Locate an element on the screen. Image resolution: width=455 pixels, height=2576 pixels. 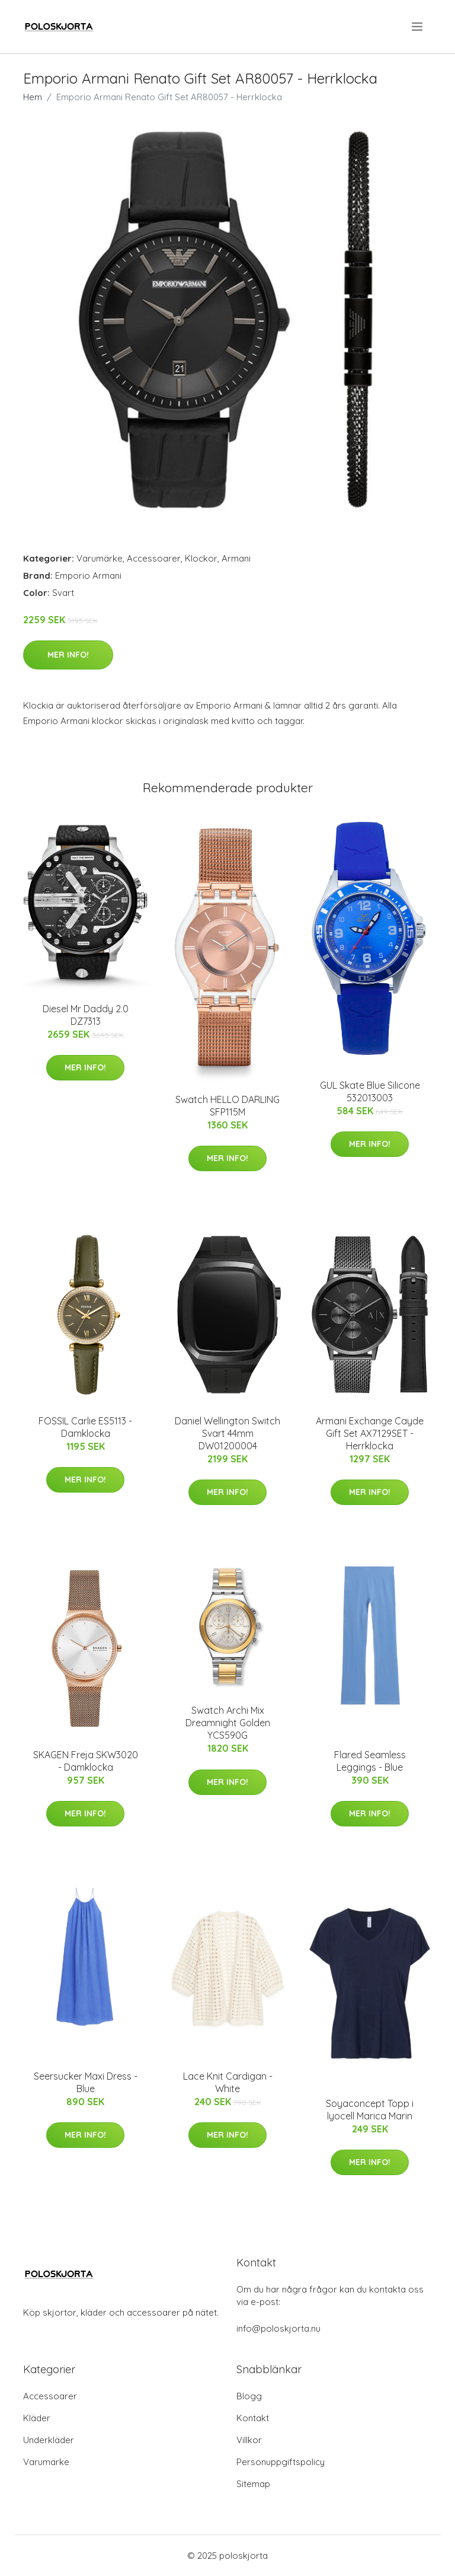
Diesel Mr Daddy 2.0 DZ7313 is located at coordinates (86, 1015).